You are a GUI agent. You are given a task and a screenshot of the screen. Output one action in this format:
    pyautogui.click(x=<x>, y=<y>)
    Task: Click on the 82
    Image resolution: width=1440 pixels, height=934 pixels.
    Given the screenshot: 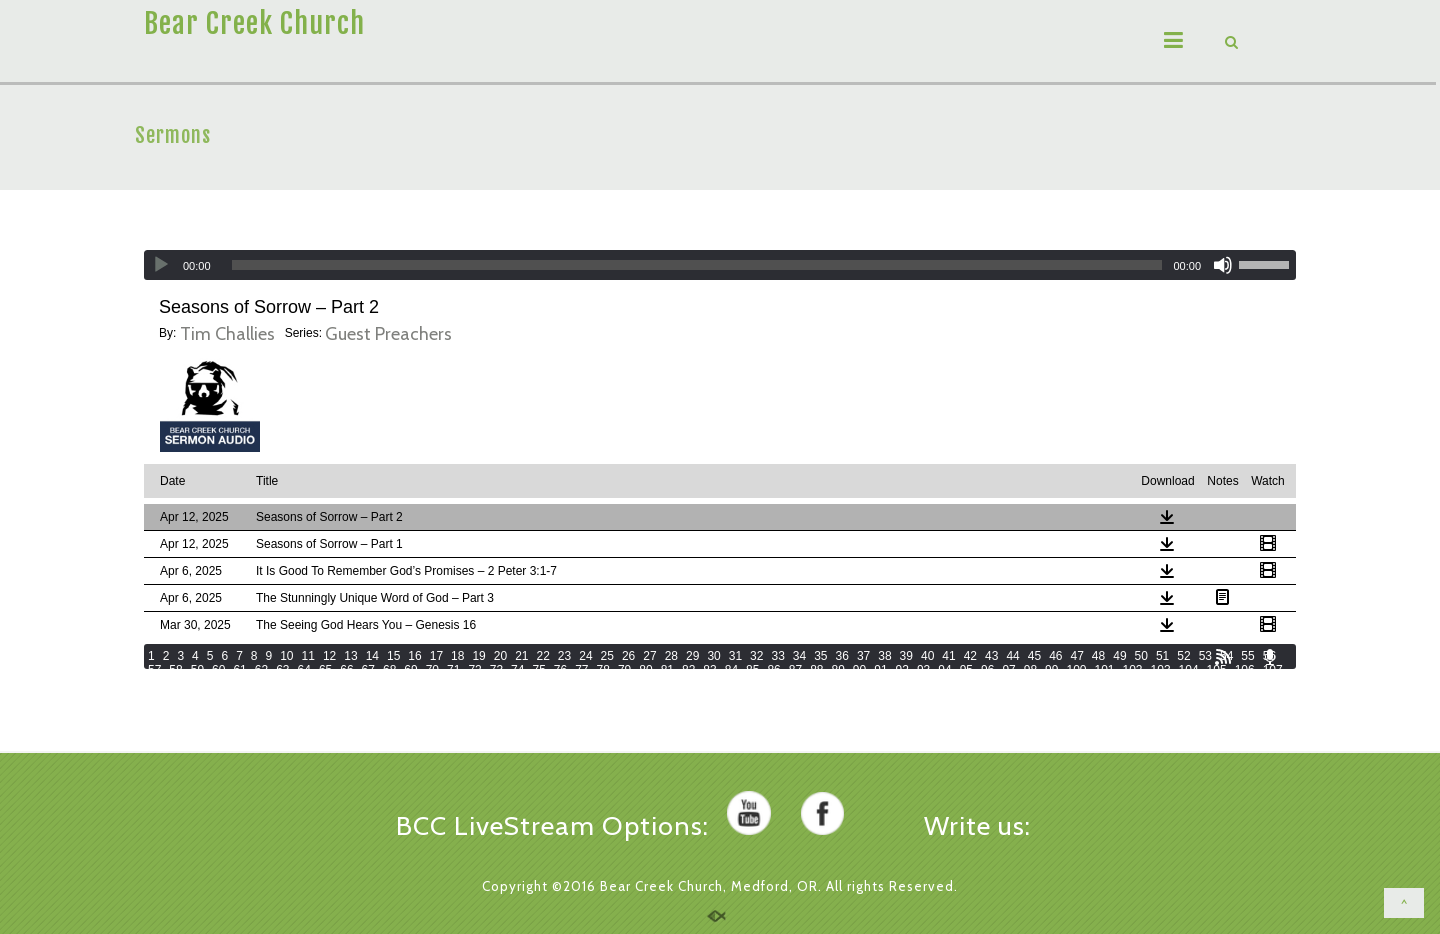 What is the action you would take?
    pyautogui.click(x=688, y=670)
    